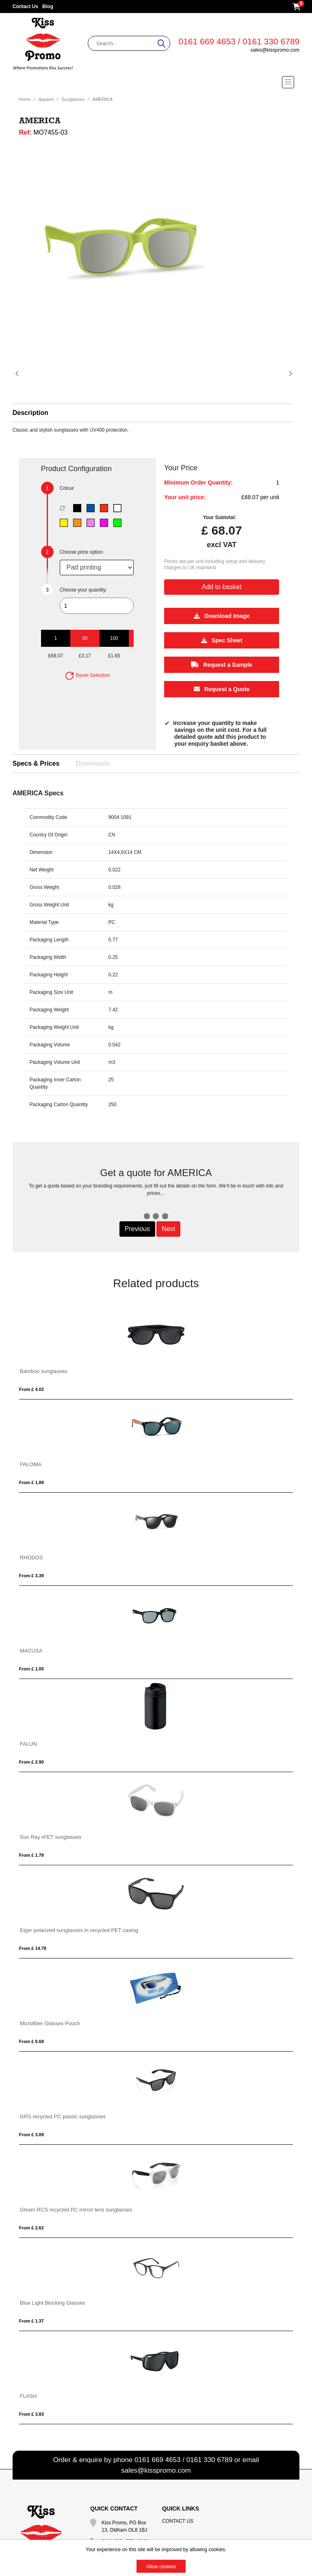 This screenshot has width=312, height=2576. What do you see at coordinates (67, 488) in the screenshot?
I see `Colour` at bounding box center [67, 488].